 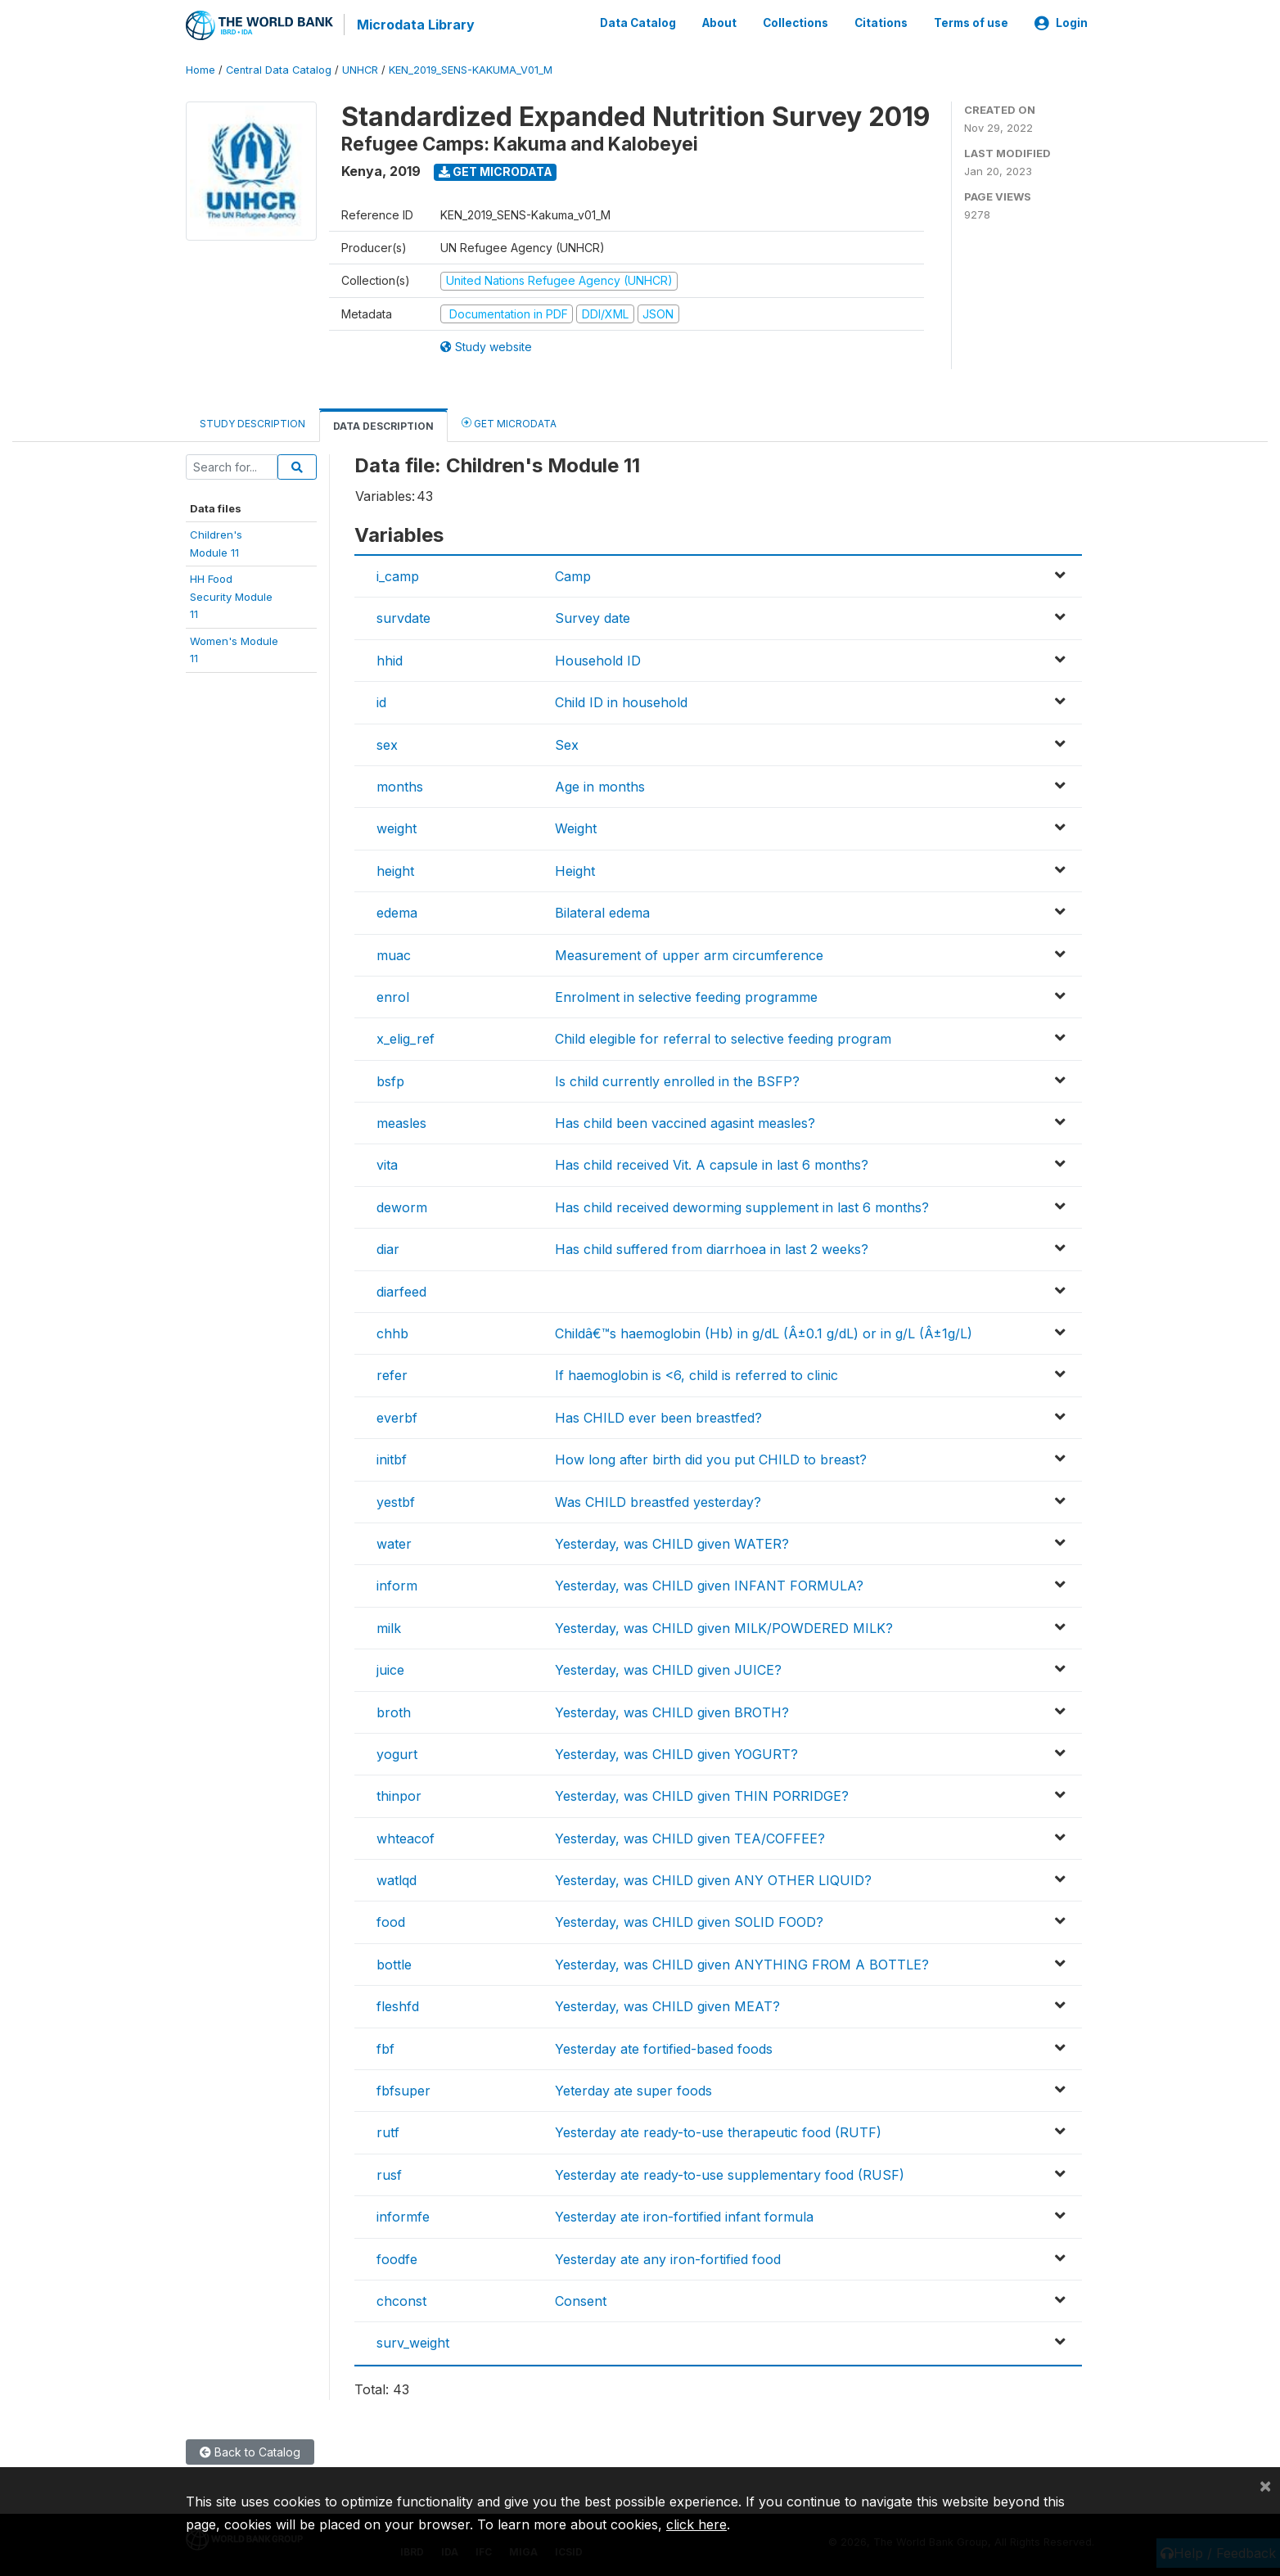 I want to click on survdate, so click(x=403, y=617).